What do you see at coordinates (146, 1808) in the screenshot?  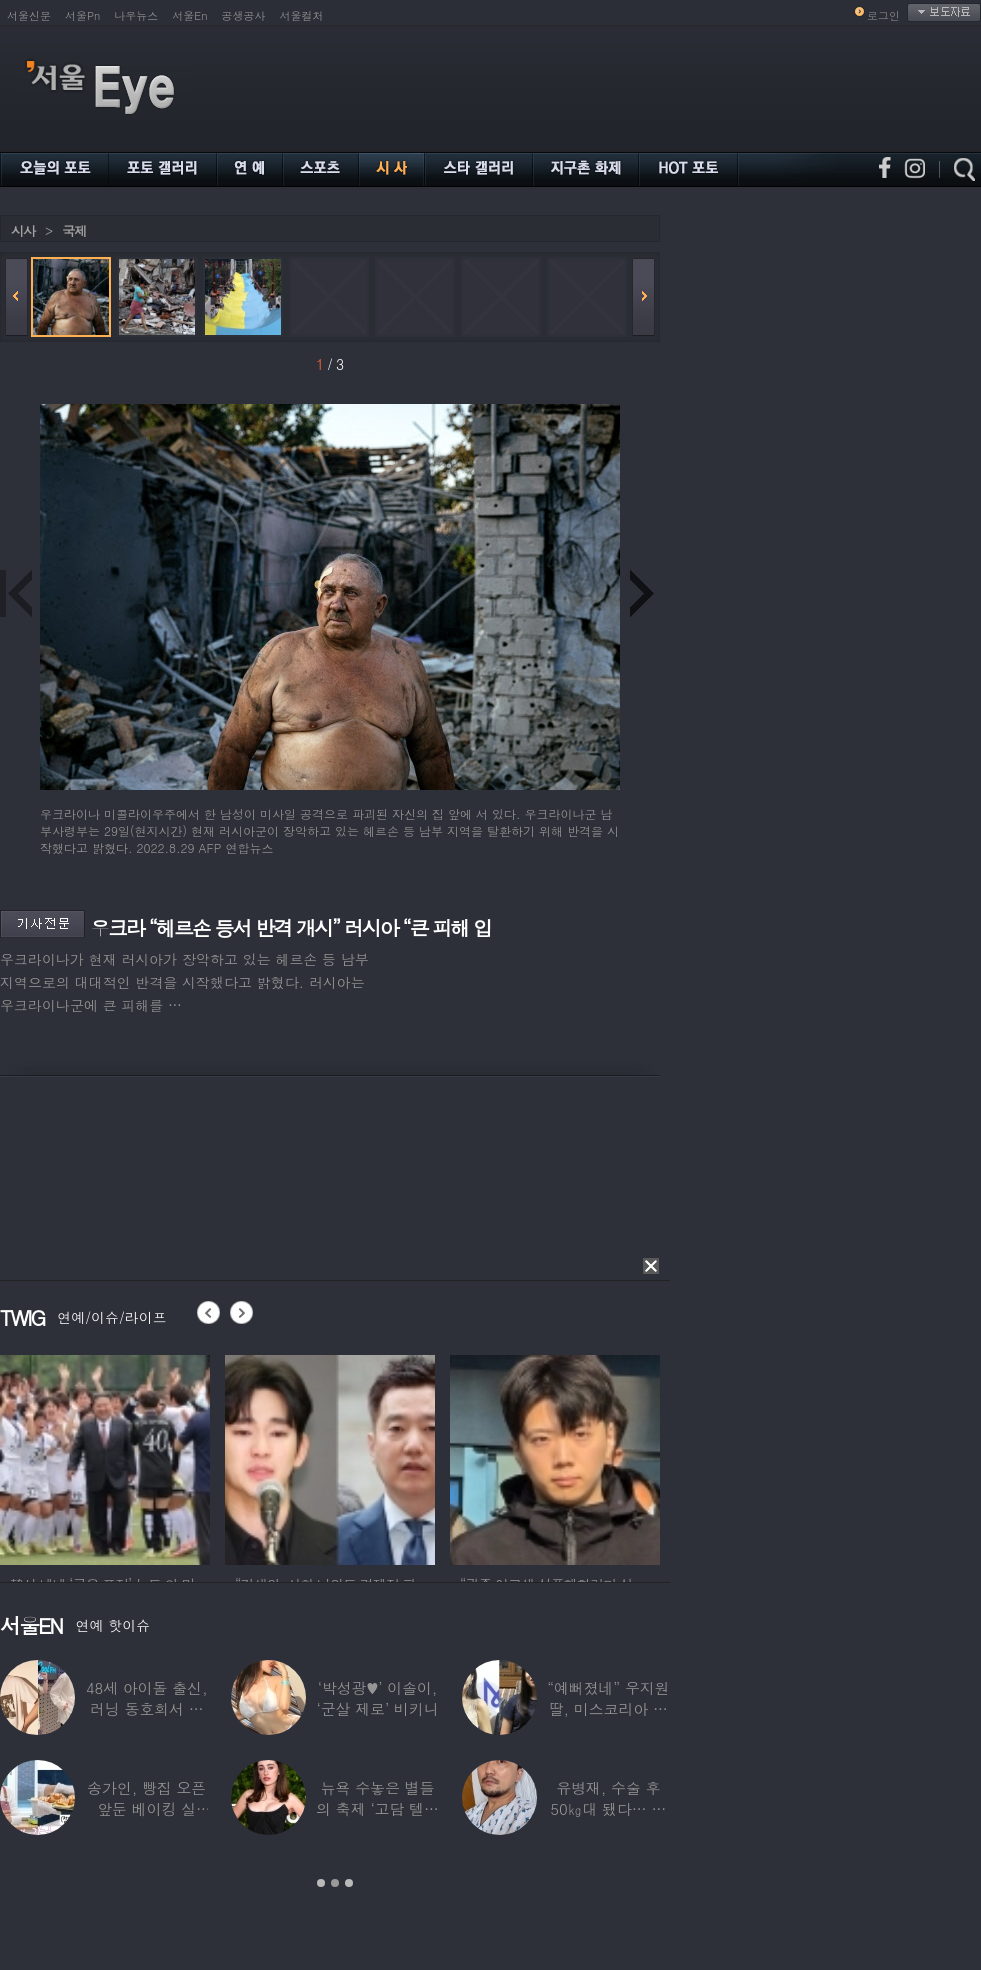 I see `송가인, 빵집 오픈 앞둔 베이킹 실력…“가게` at bounding box center [146, 1808].